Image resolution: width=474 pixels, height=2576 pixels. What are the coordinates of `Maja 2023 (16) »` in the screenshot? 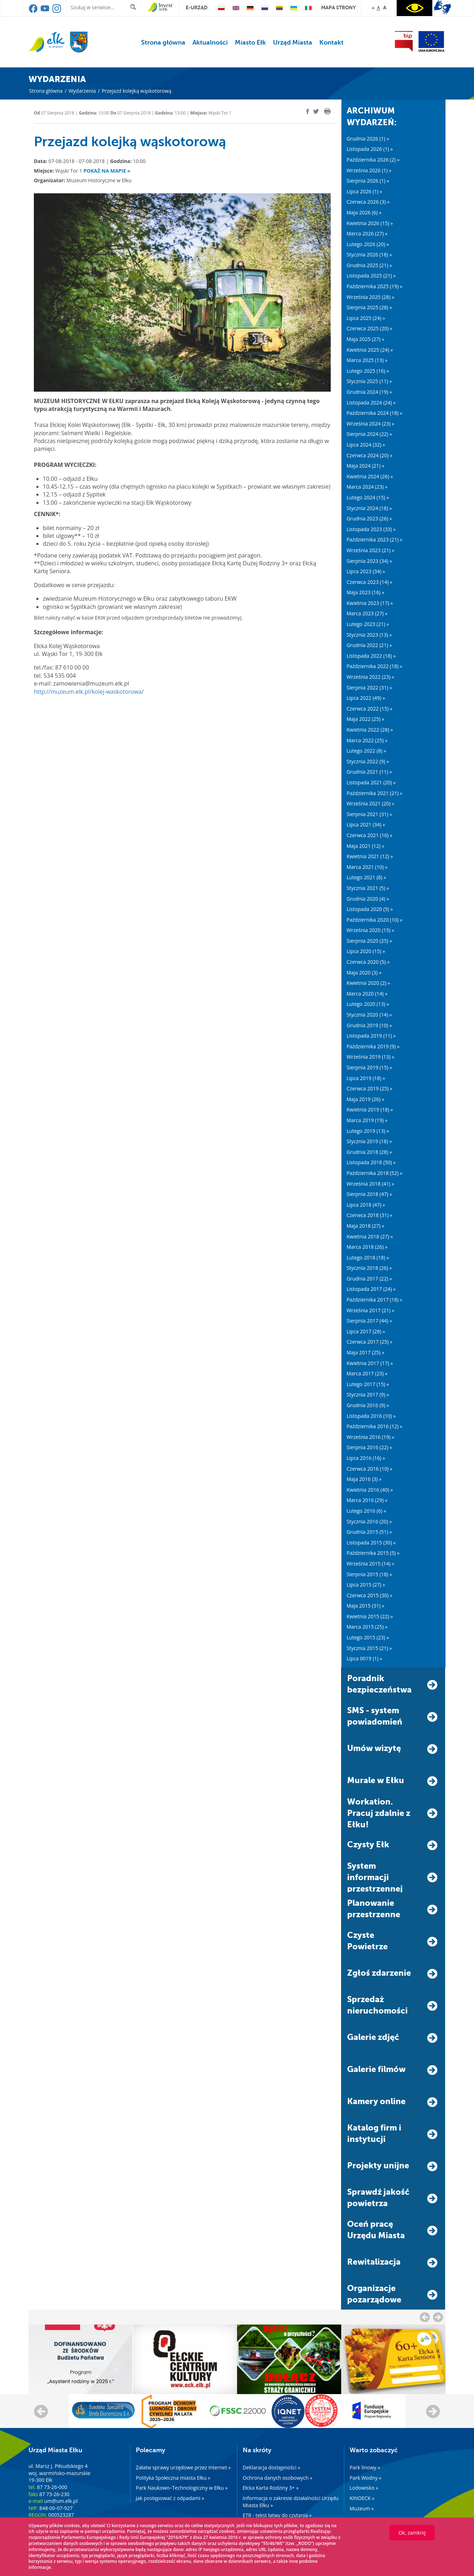 It's located at (366, 592).